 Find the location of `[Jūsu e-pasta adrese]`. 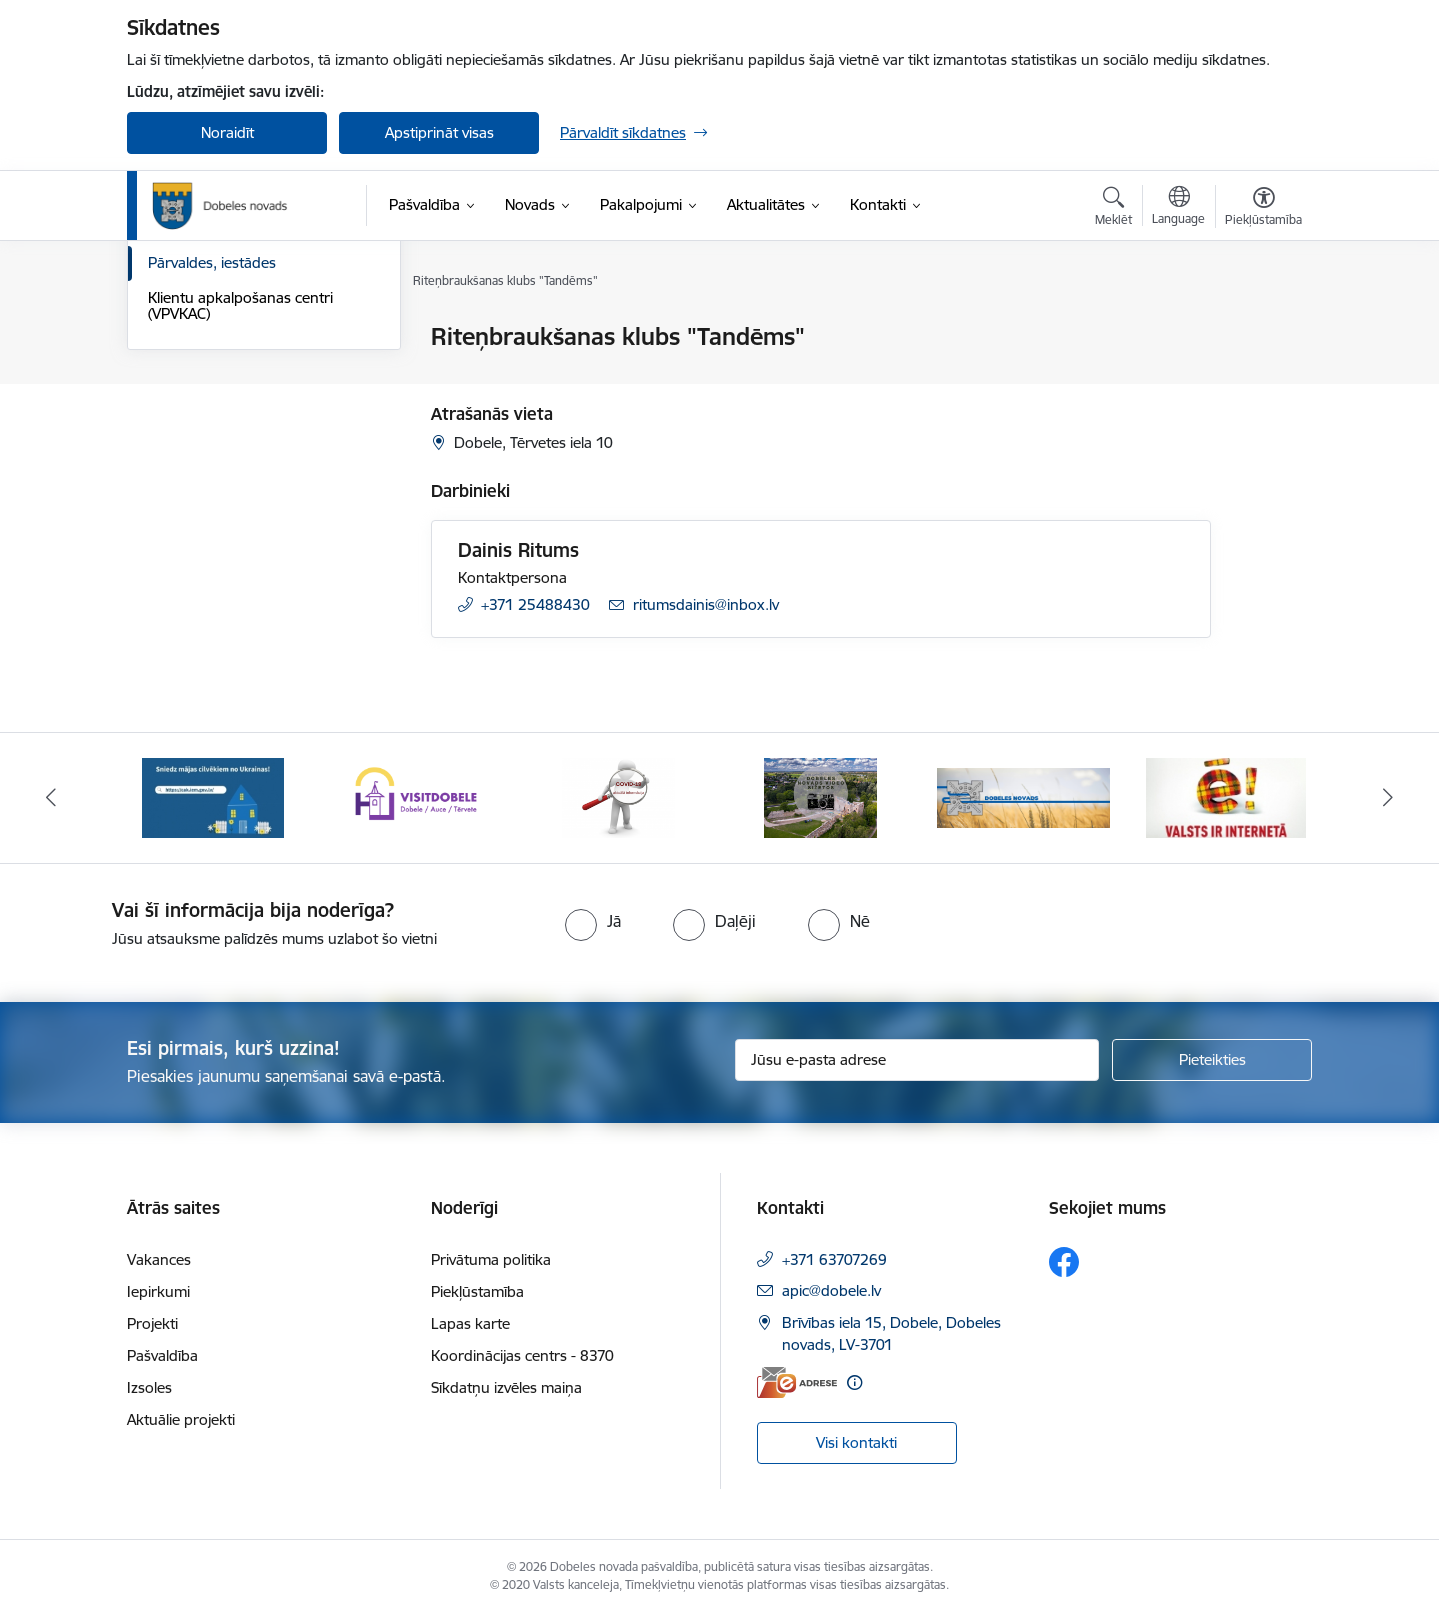

[Jūsu e-pasta adrese] is located at coordinates (917, 1060).